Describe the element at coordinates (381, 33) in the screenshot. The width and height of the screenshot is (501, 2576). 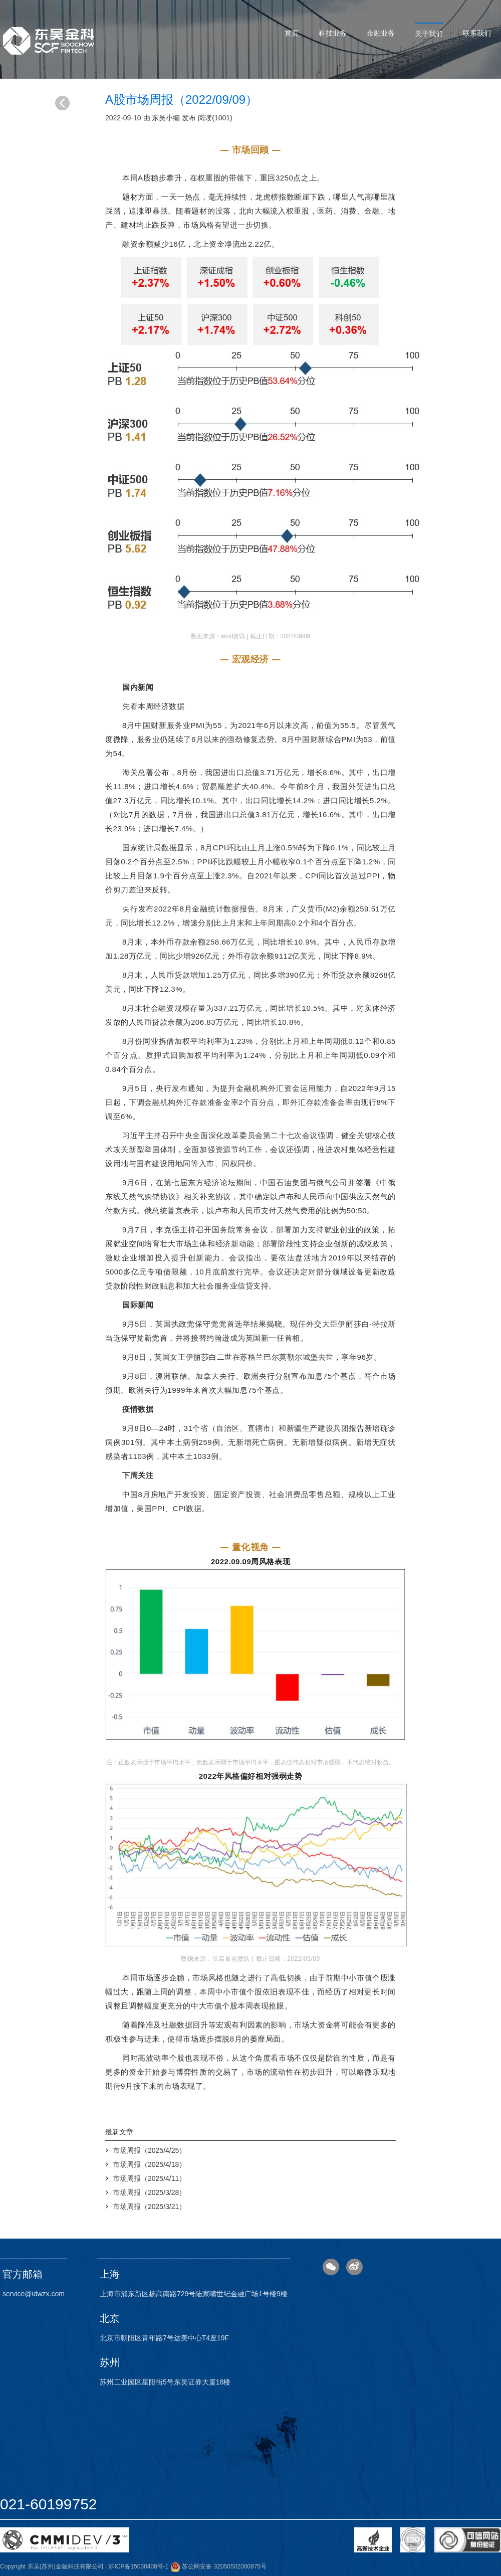
I see `金融业务` at that location.